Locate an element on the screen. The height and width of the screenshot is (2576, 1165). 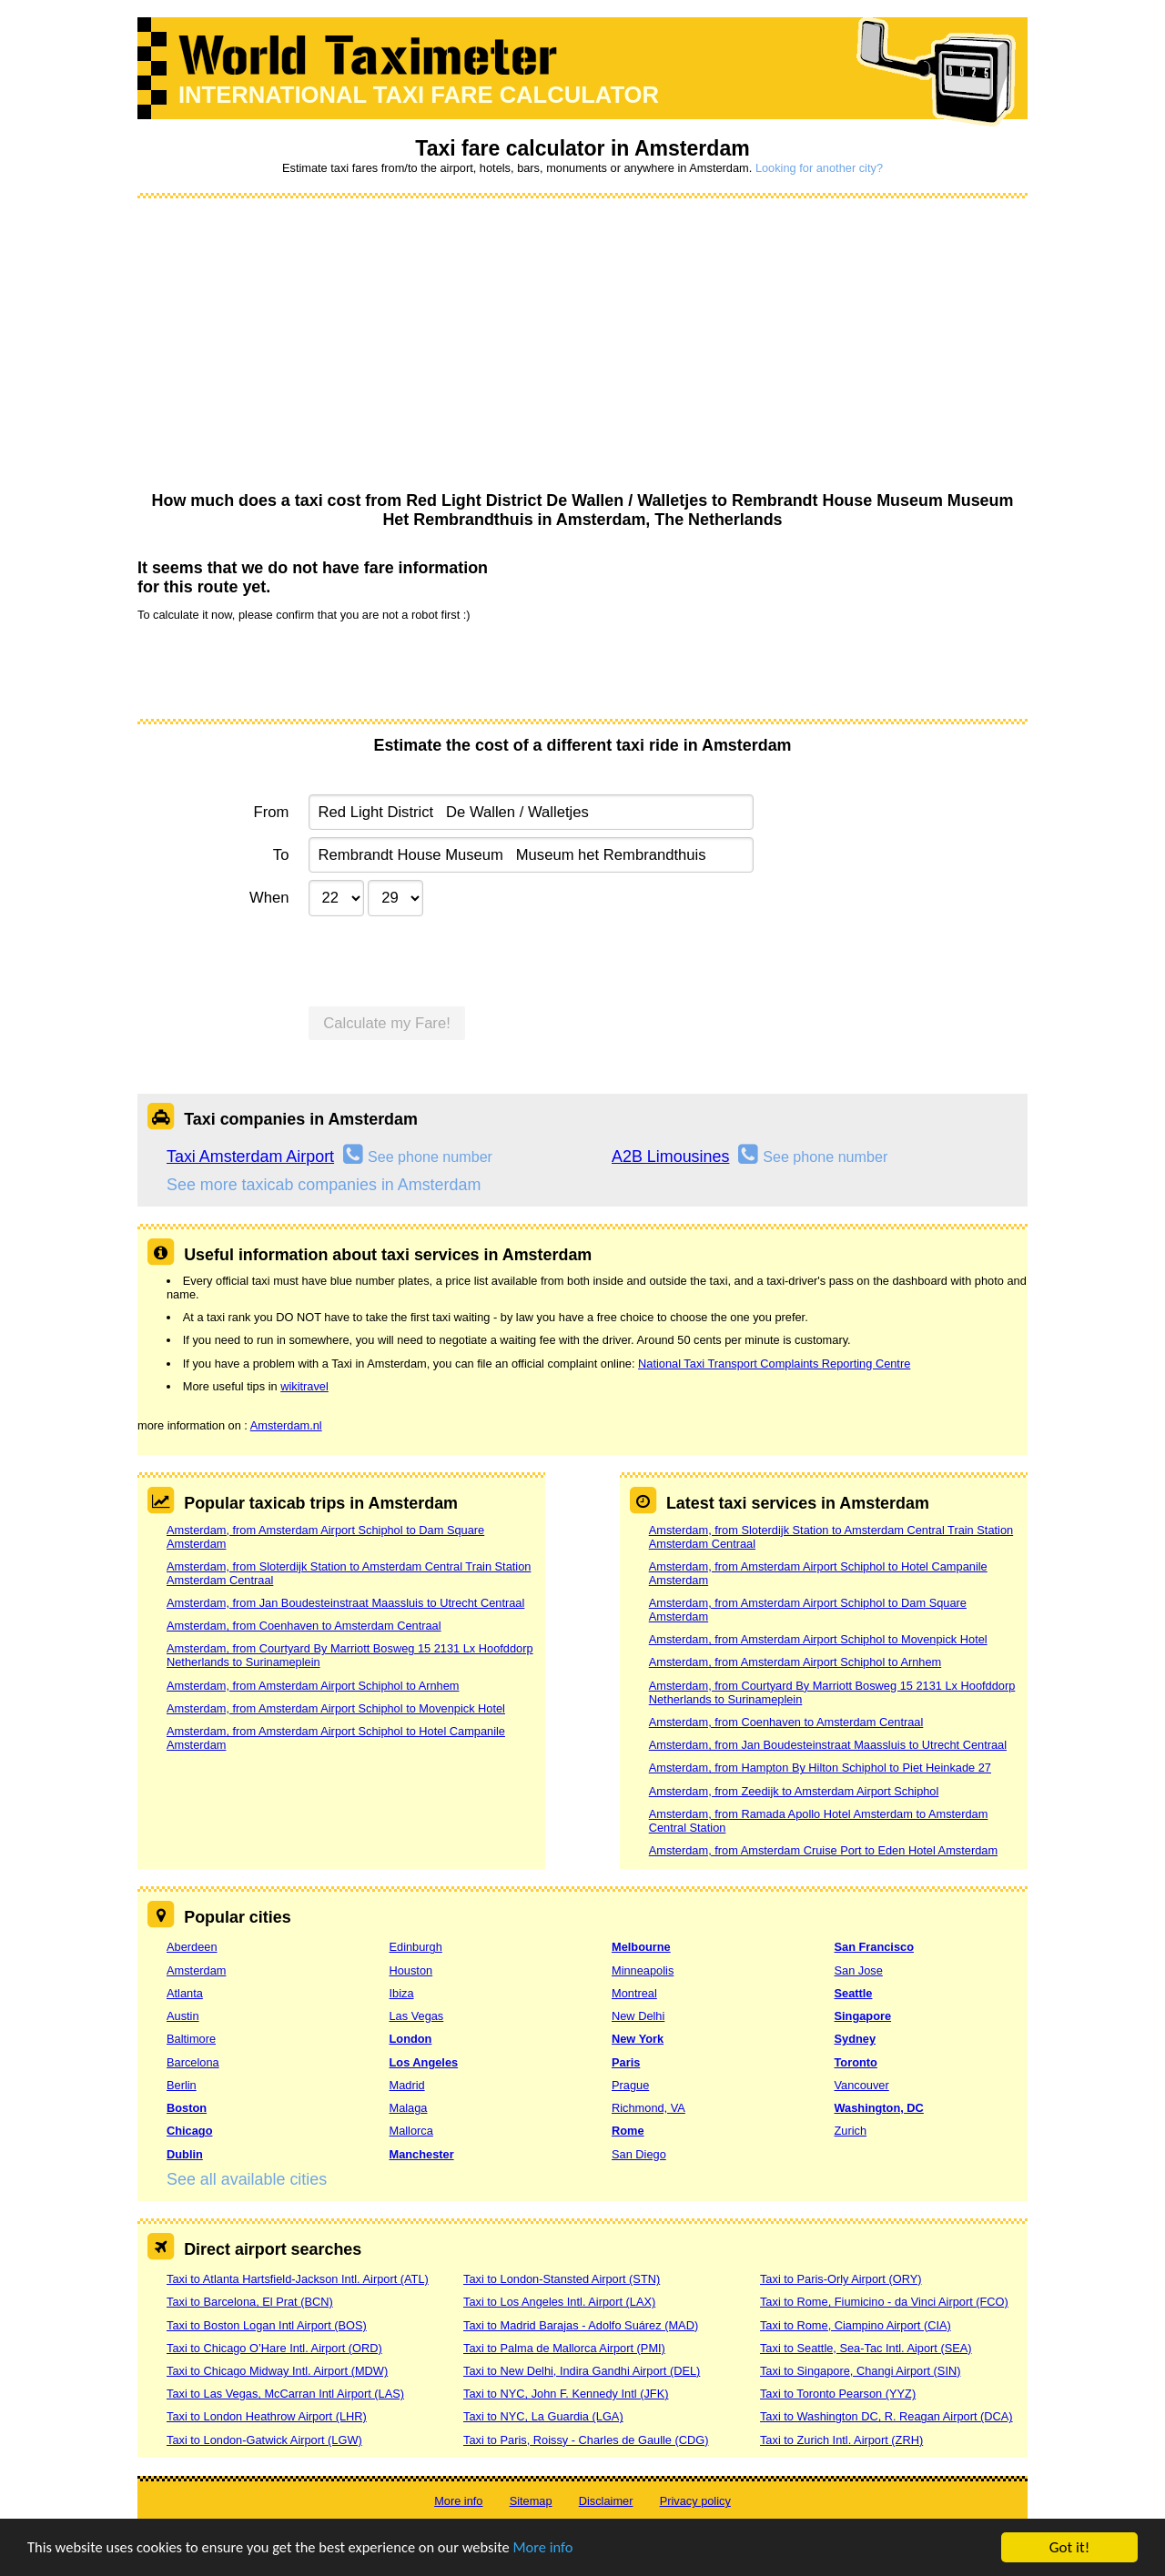
Taxi to Rome, Ciampino Airport (CIA) is located at coordinates (855, 2325).